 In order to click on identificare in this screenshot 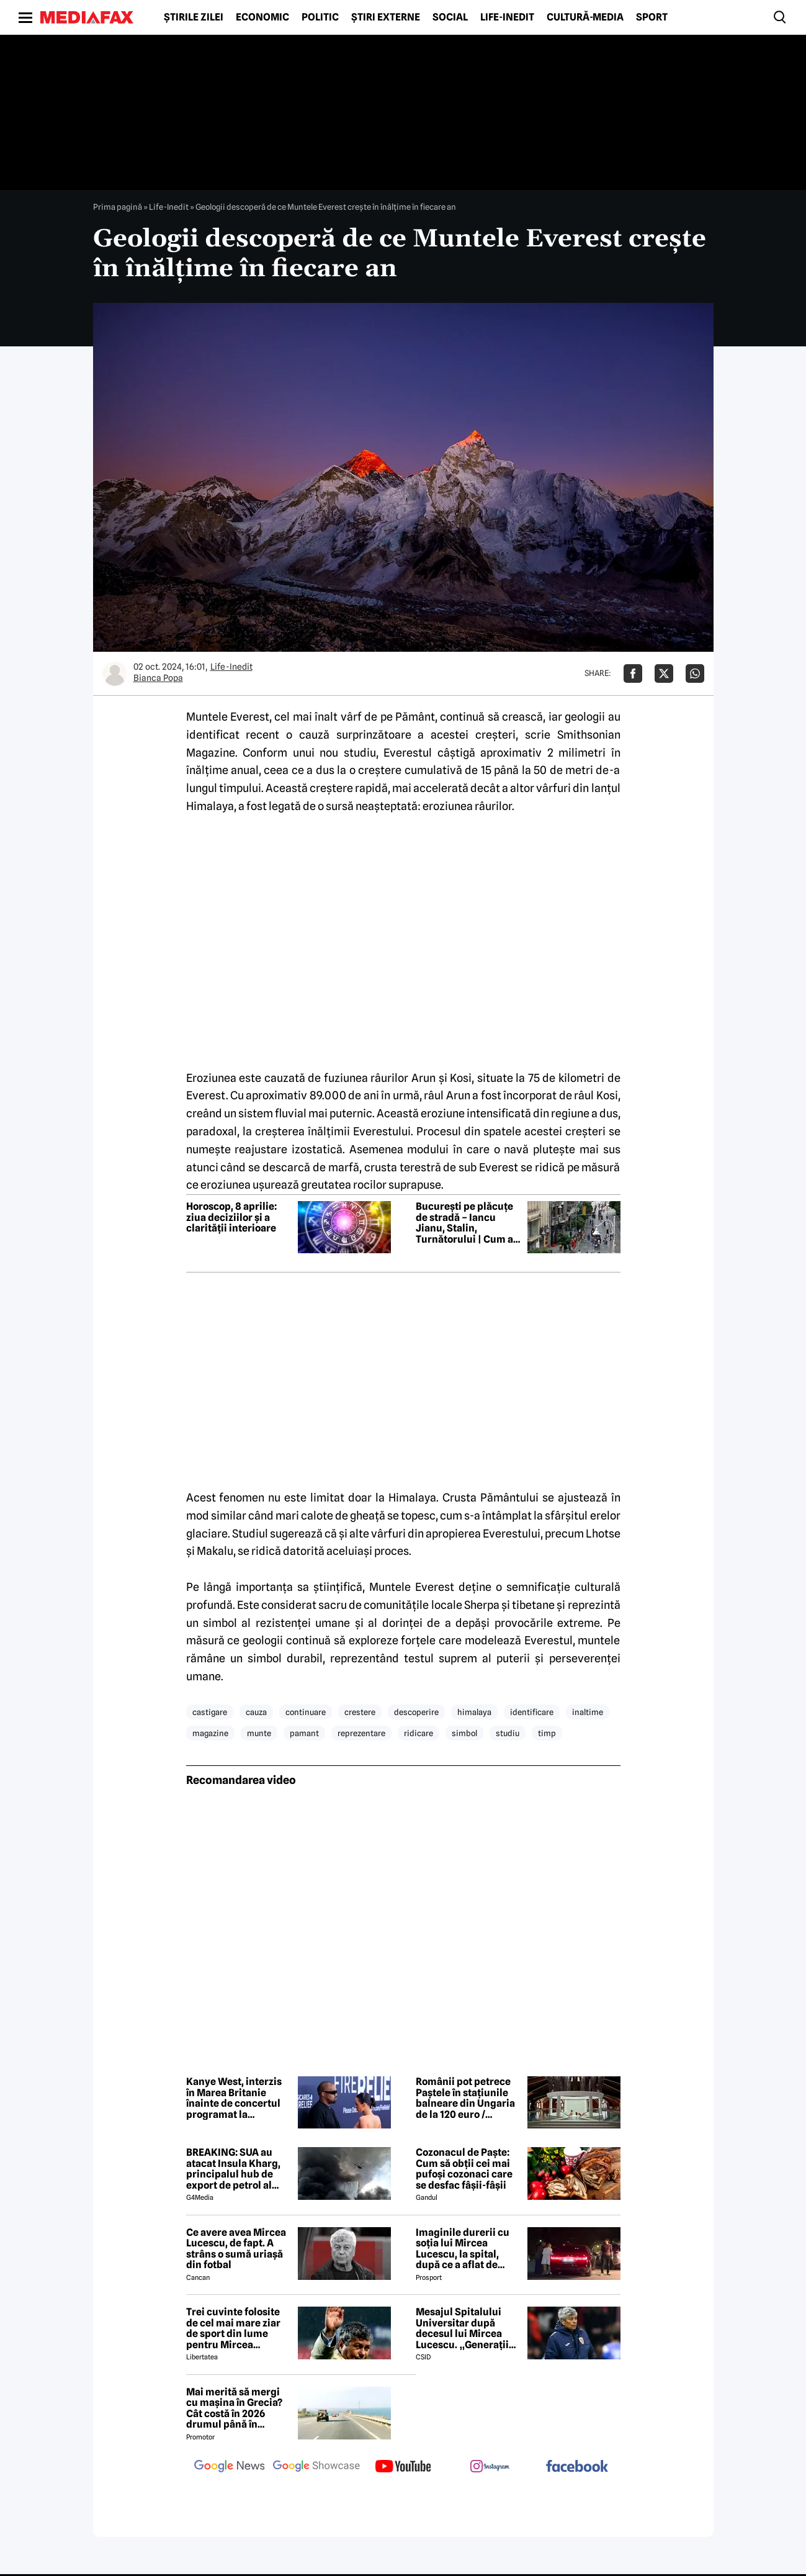, I will do `click(531, 1712)`.